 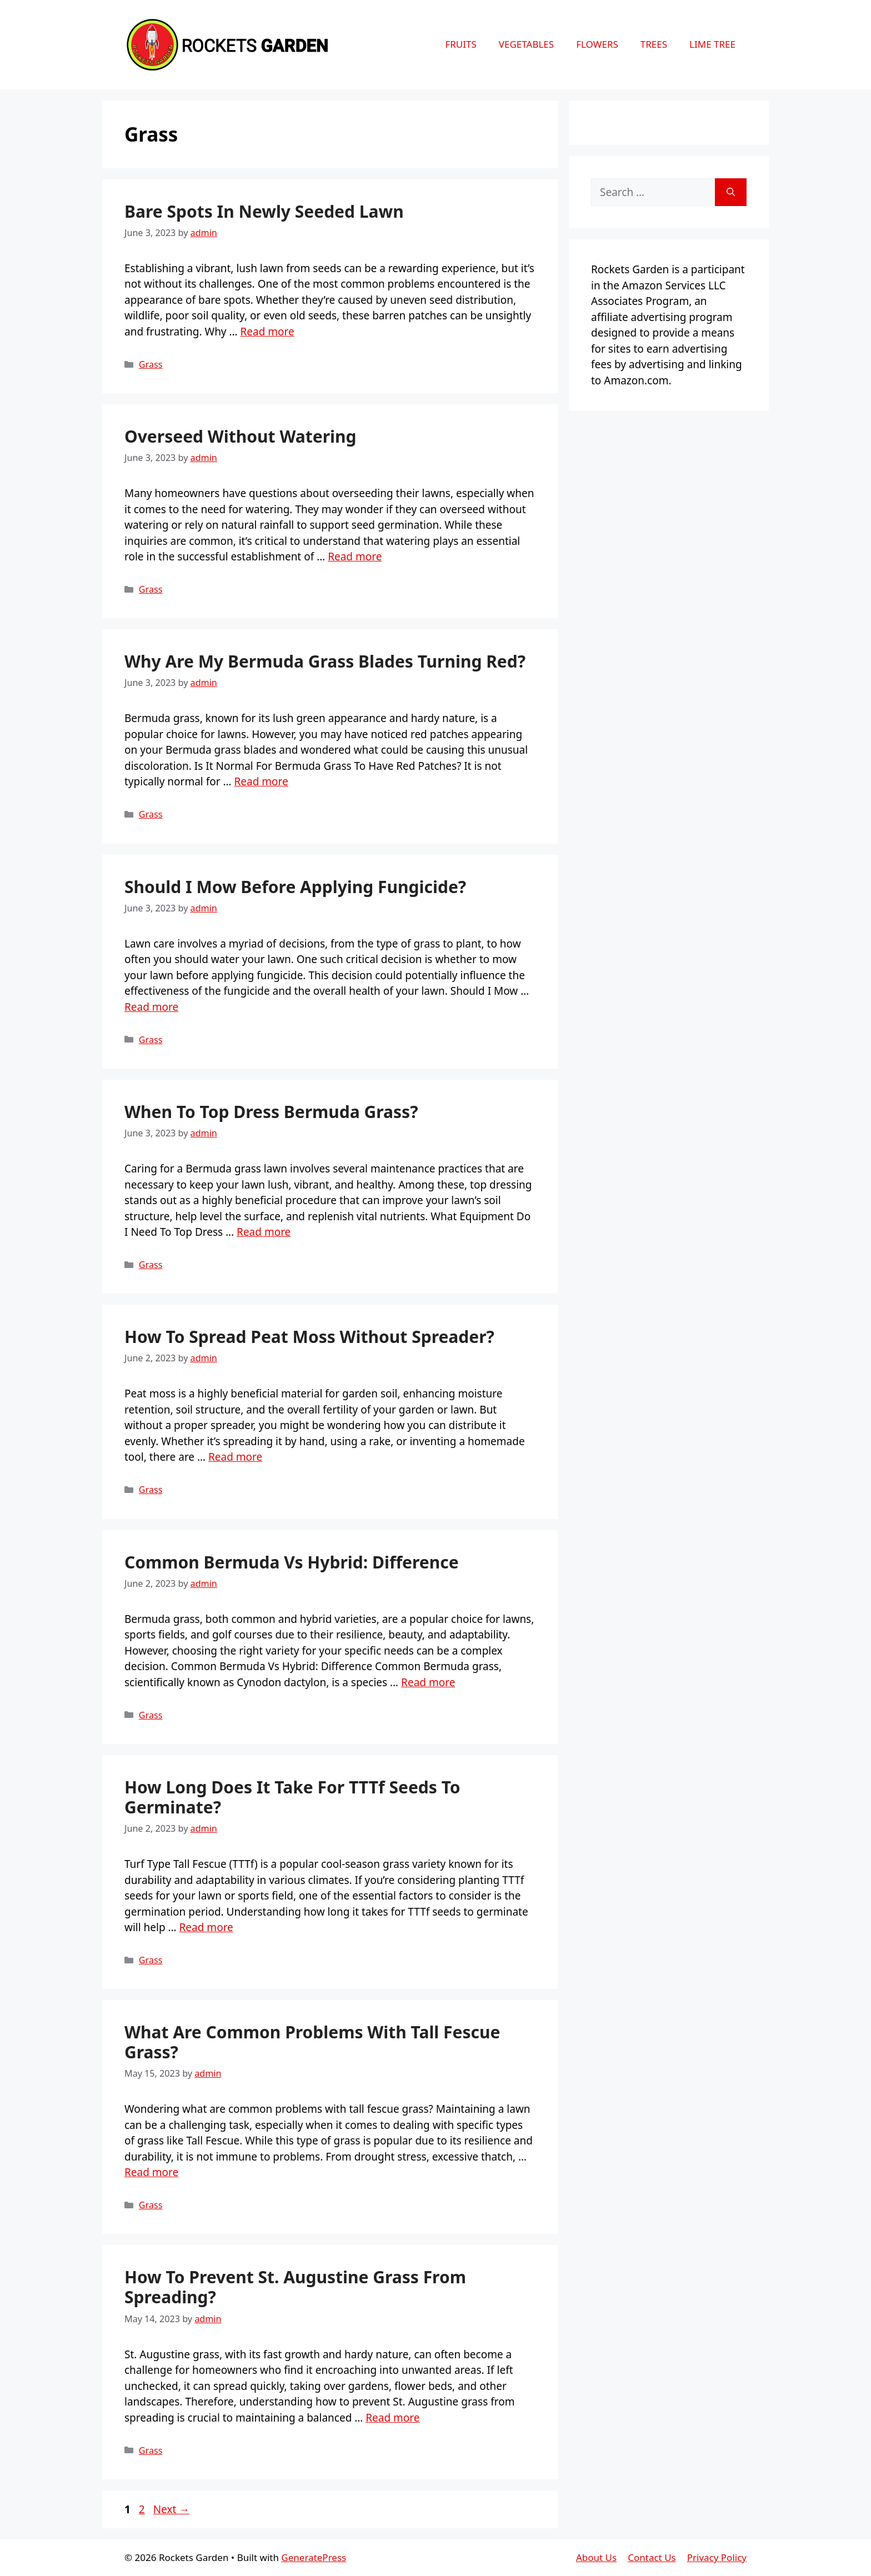 What do you see at coordinates (392, 2417) in the screenshot?
I see `Read more [More on How To Prevent St. Augustine Grass From Spreading?]` at bounding box center [392, 2417].